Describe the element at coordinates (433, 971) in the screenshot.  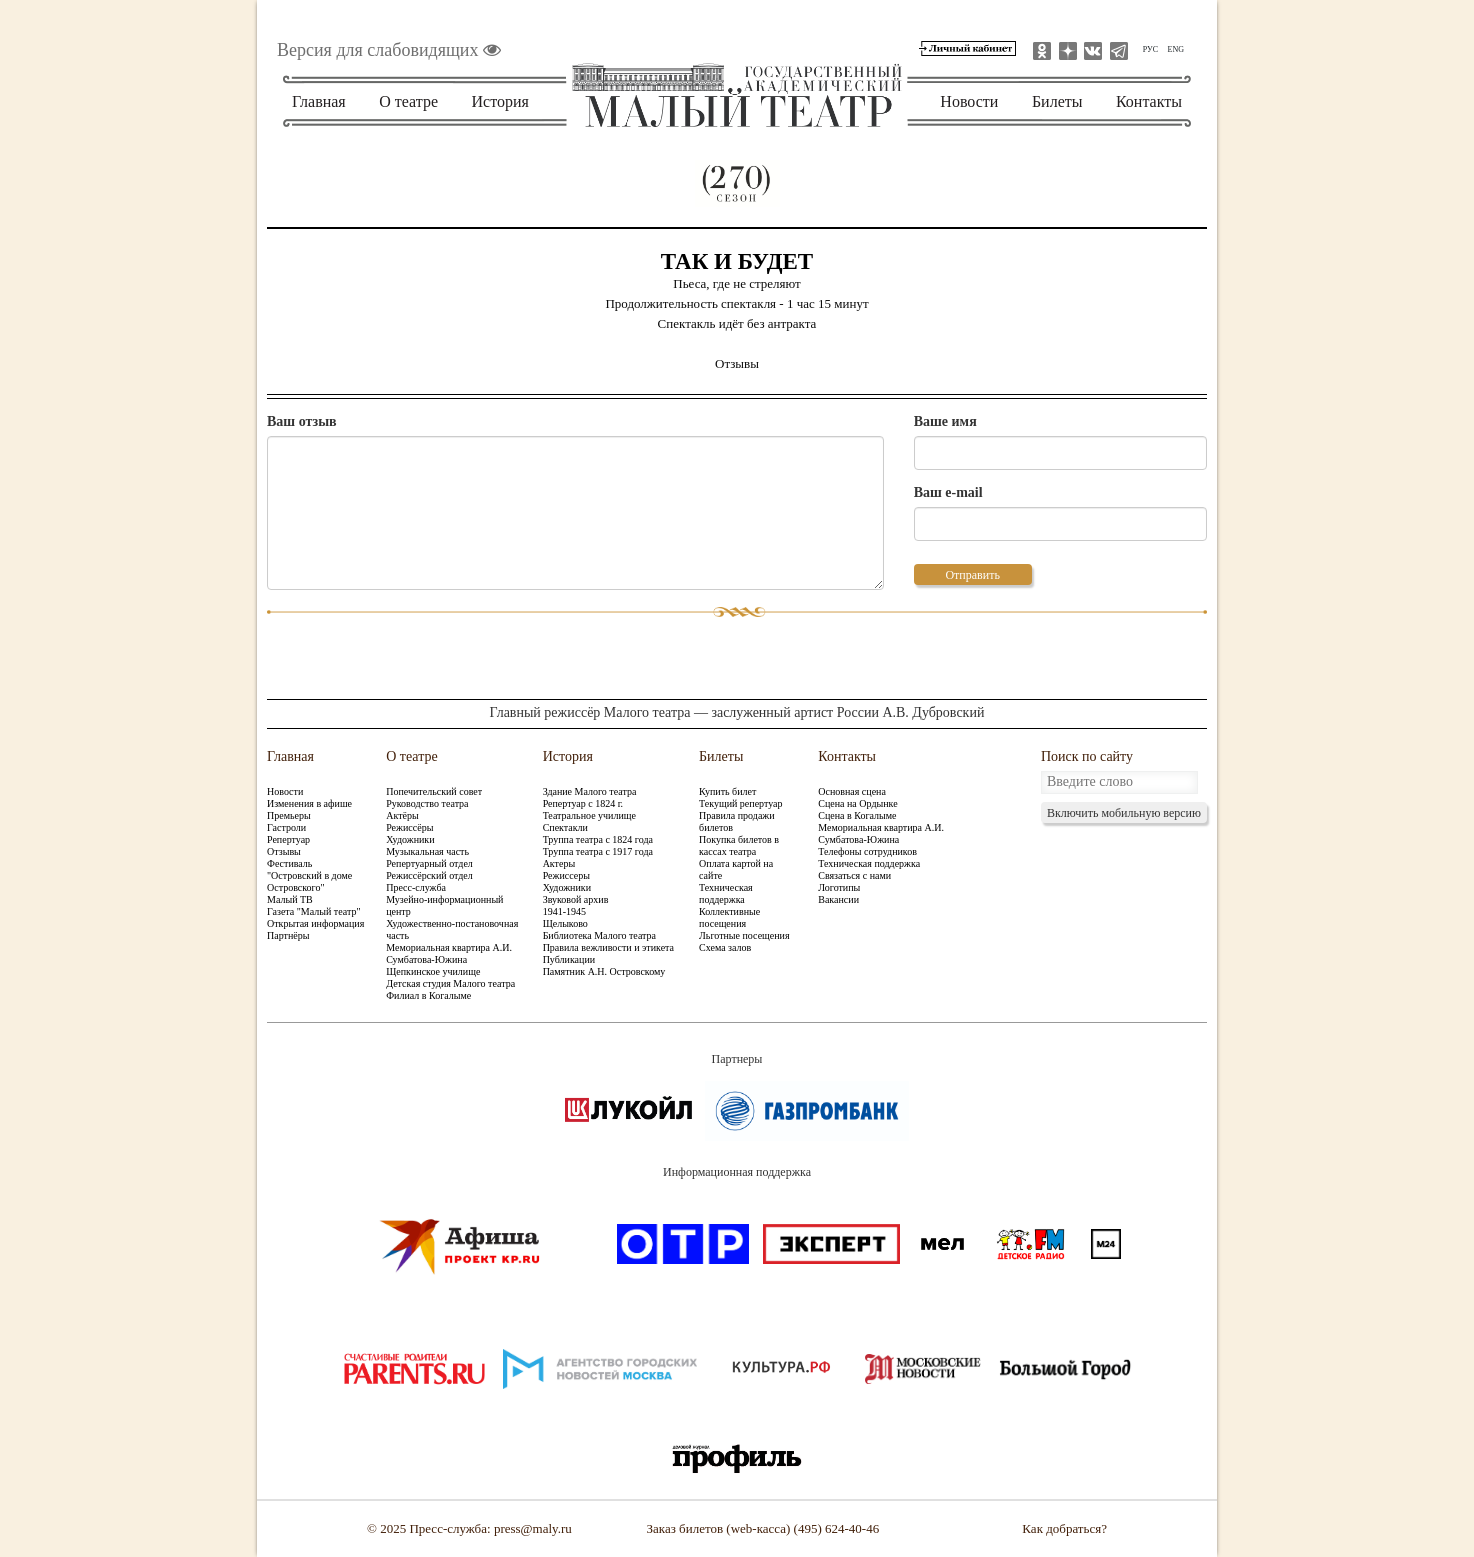
I see `Щепкинское училище` at that location.